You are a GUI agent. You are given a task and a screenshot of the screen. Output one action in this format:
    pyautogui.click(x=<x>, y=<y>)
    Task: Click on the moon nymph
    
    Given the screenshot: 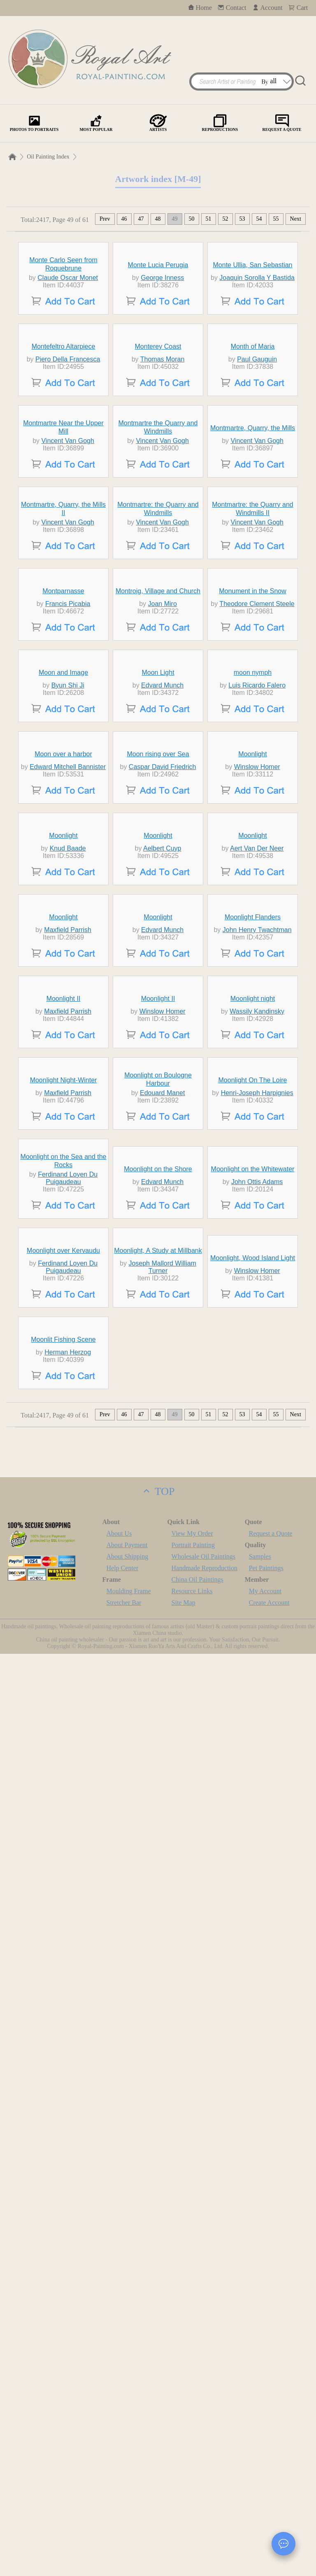 What is the action you would take?
    pyautogui.click(x=253, y=1091)
    